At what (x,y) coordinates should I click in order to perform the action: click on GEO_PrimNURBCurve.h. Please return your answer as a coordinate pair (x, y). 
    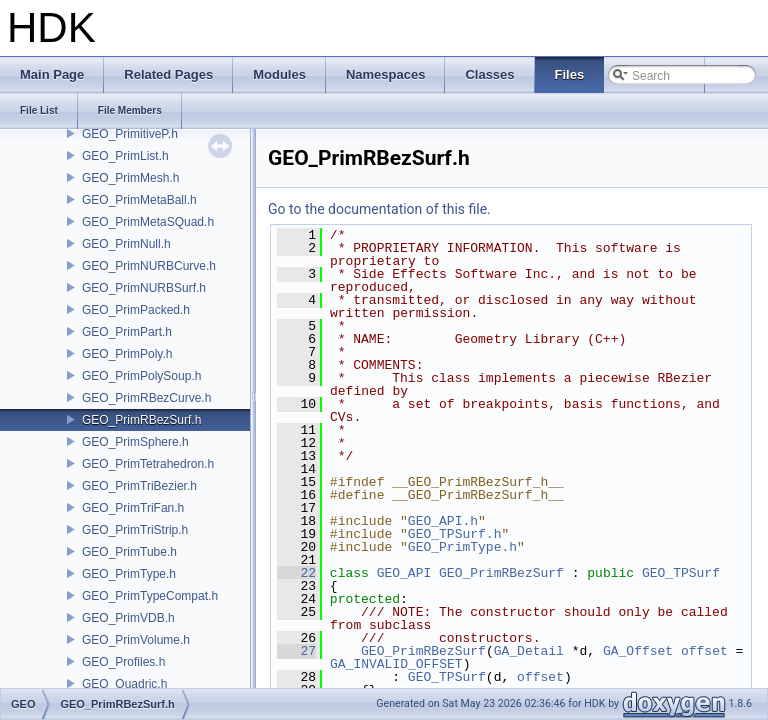
    Looking at the image, I should click on (149, 266).